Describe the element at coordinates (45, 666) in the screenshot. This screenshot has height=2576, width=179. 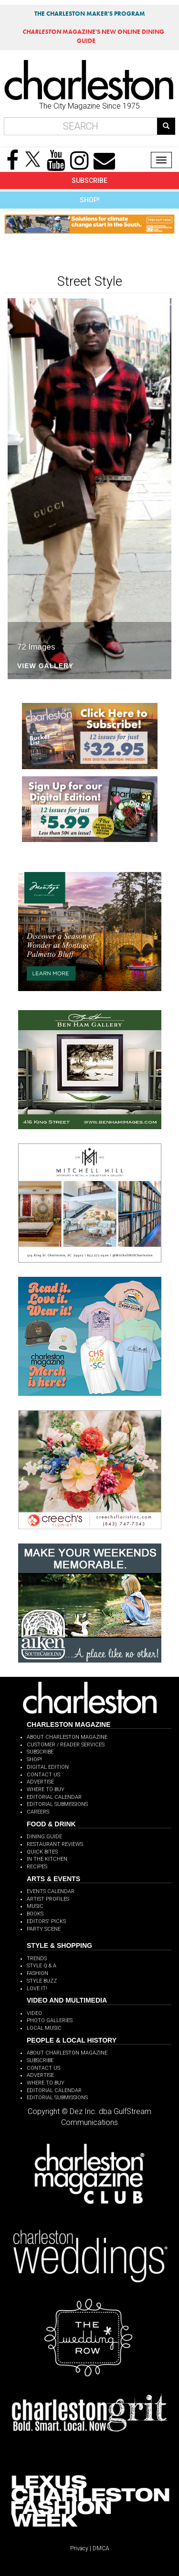
I see `View Gallery` at that location.